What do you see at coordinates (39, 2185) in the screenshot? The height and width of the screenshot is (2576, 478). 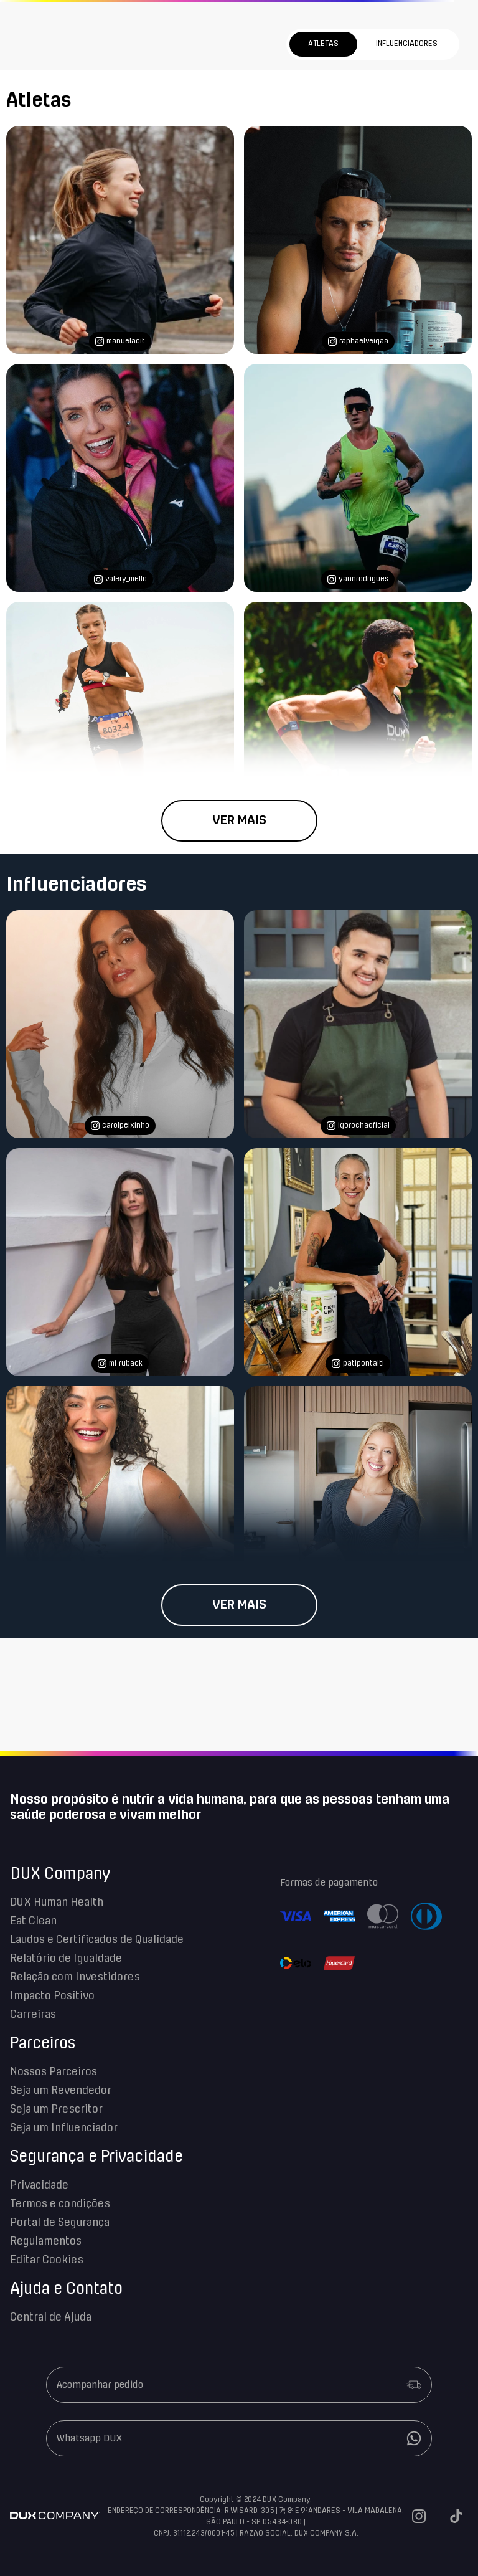 I see `Privacidade` at bounding box center [39, 2185].